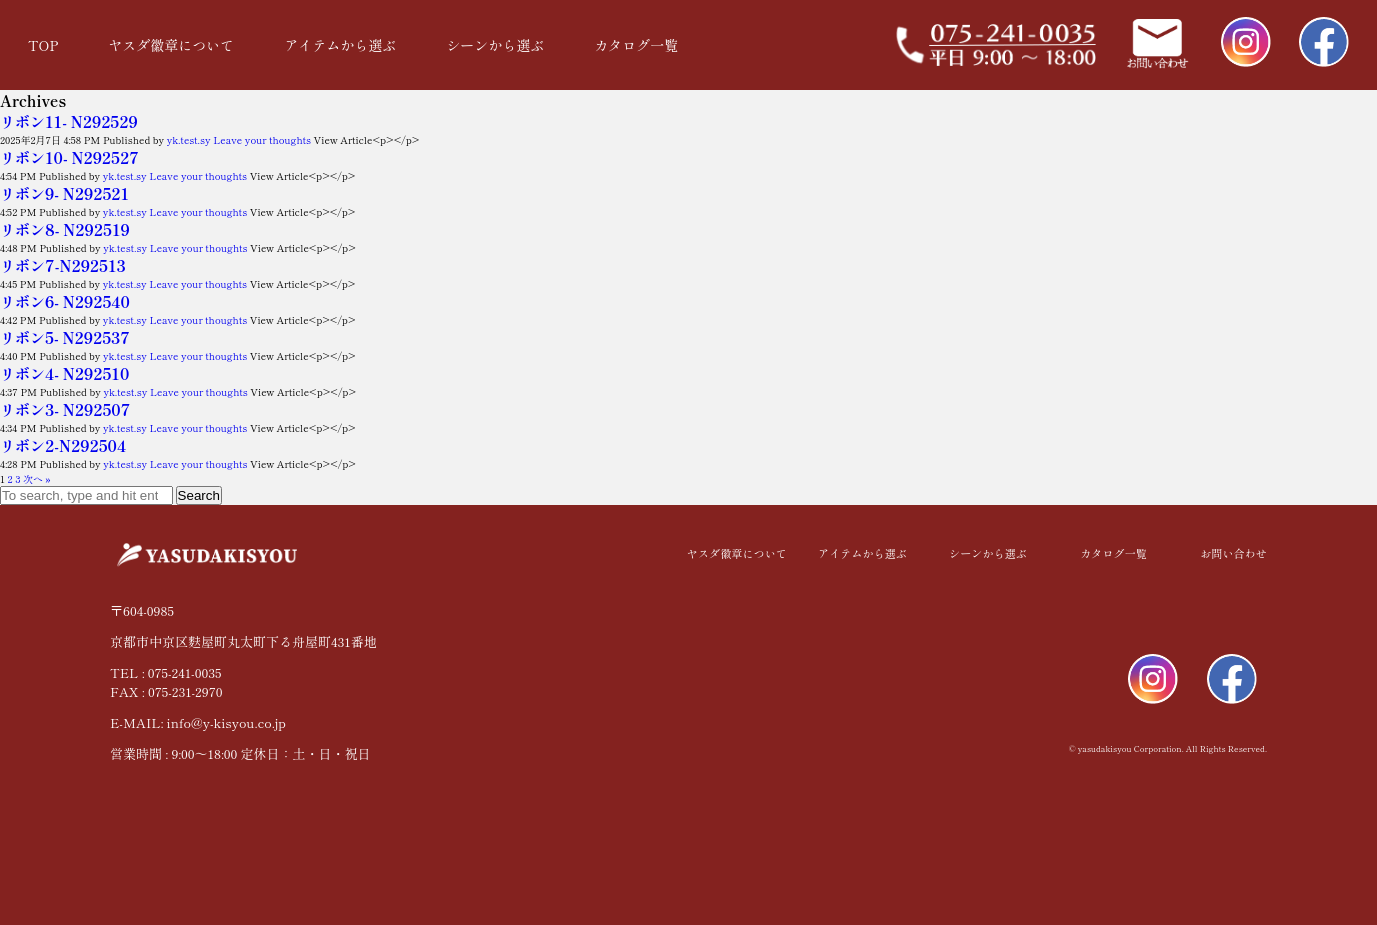  I want to click on リボン7-N292513, so click(63, 265).